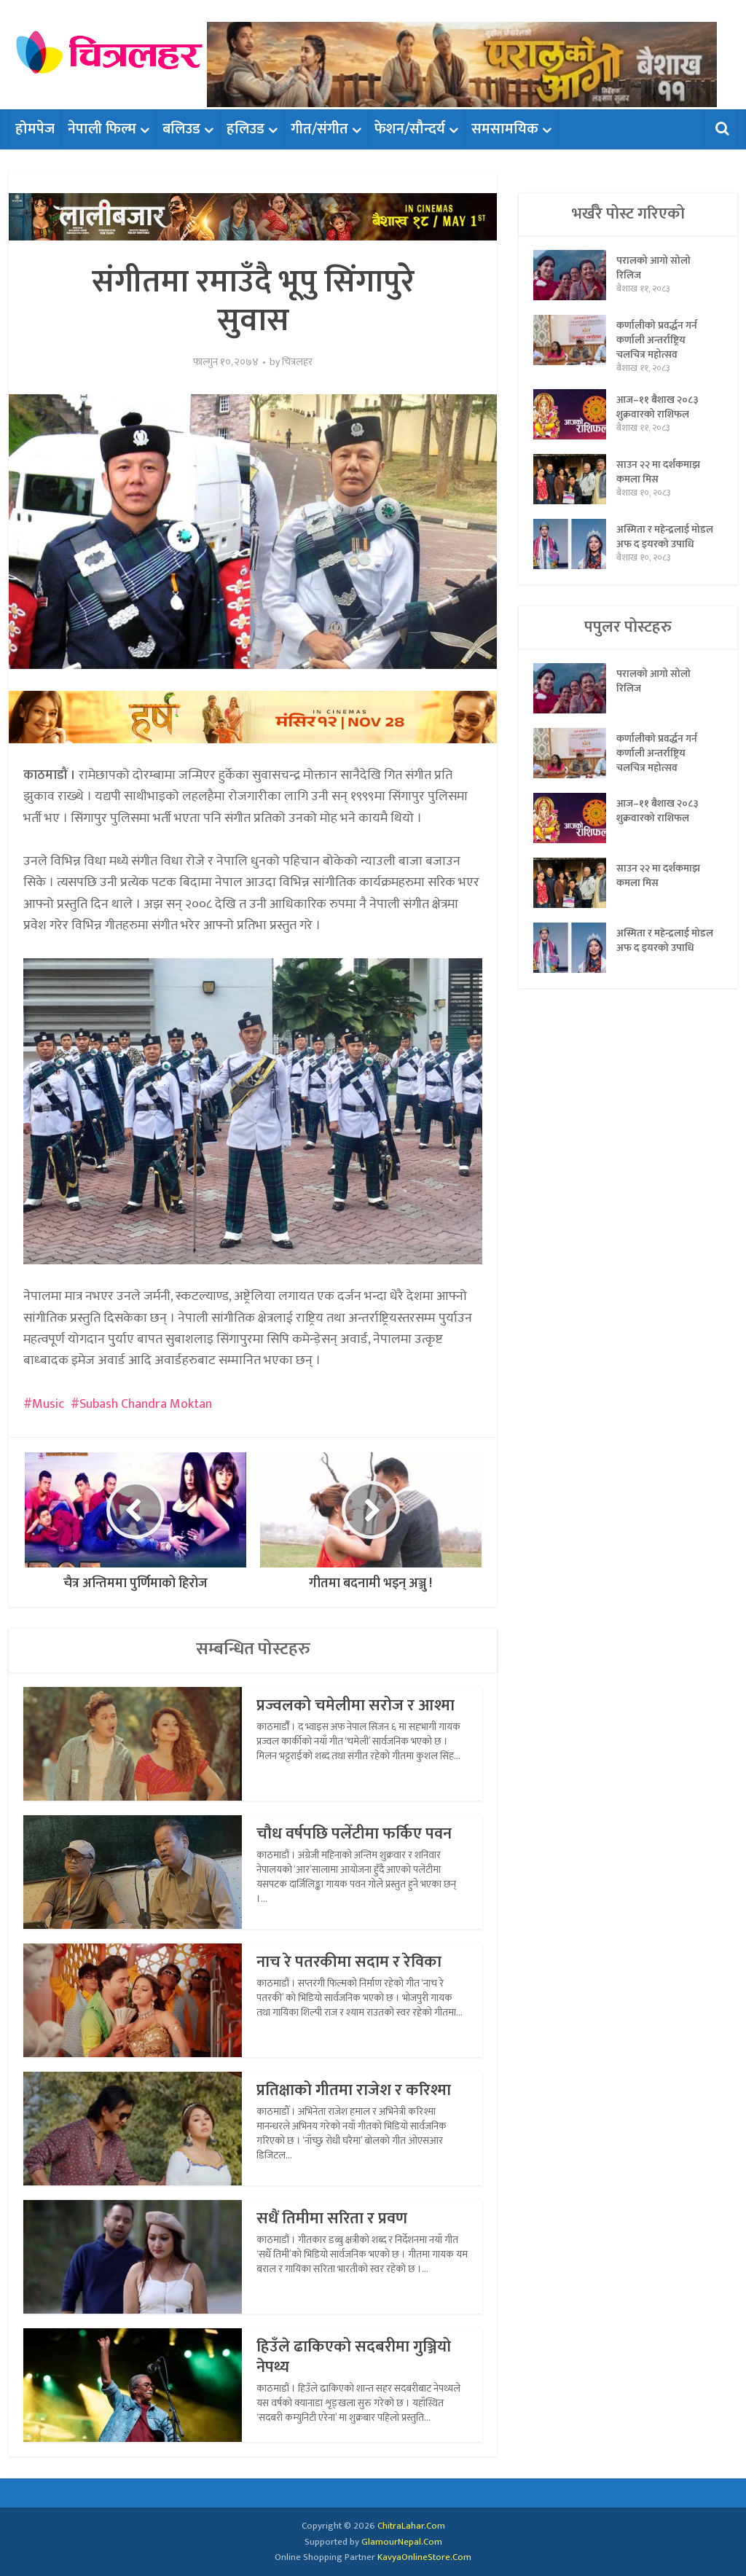 This screenshot has width=746, height=2576. I want to click on हिउँले ढाकिएको सदबरीमा गुञ्जियो नेपथ्य, so click(353, 2357).